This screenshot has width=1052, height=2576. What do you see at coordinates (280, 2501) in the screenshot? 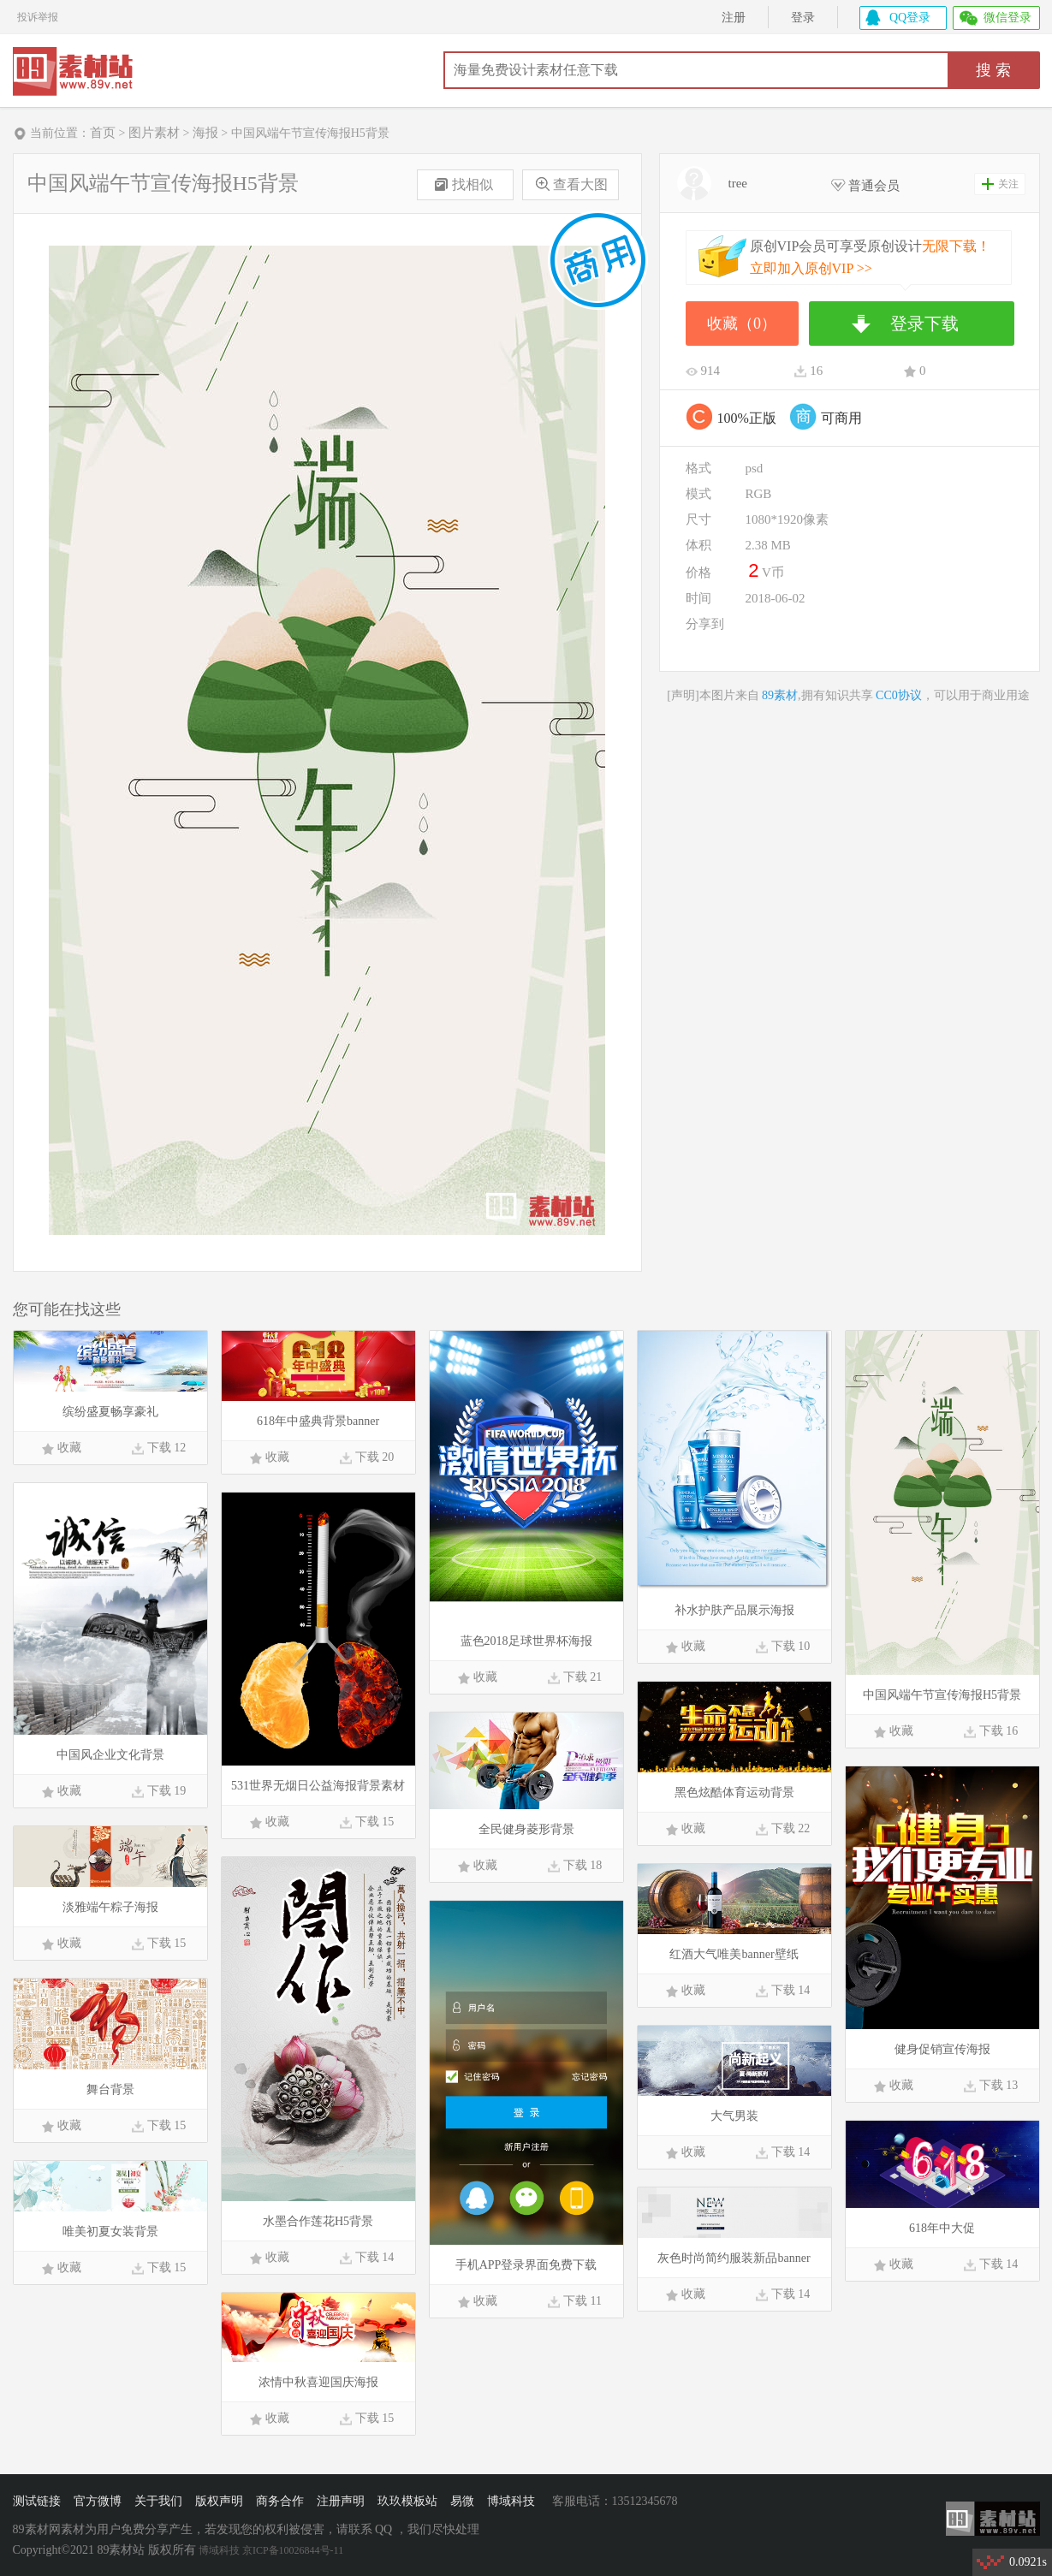
I see `商务合作` at bounding box center [280, 2501].